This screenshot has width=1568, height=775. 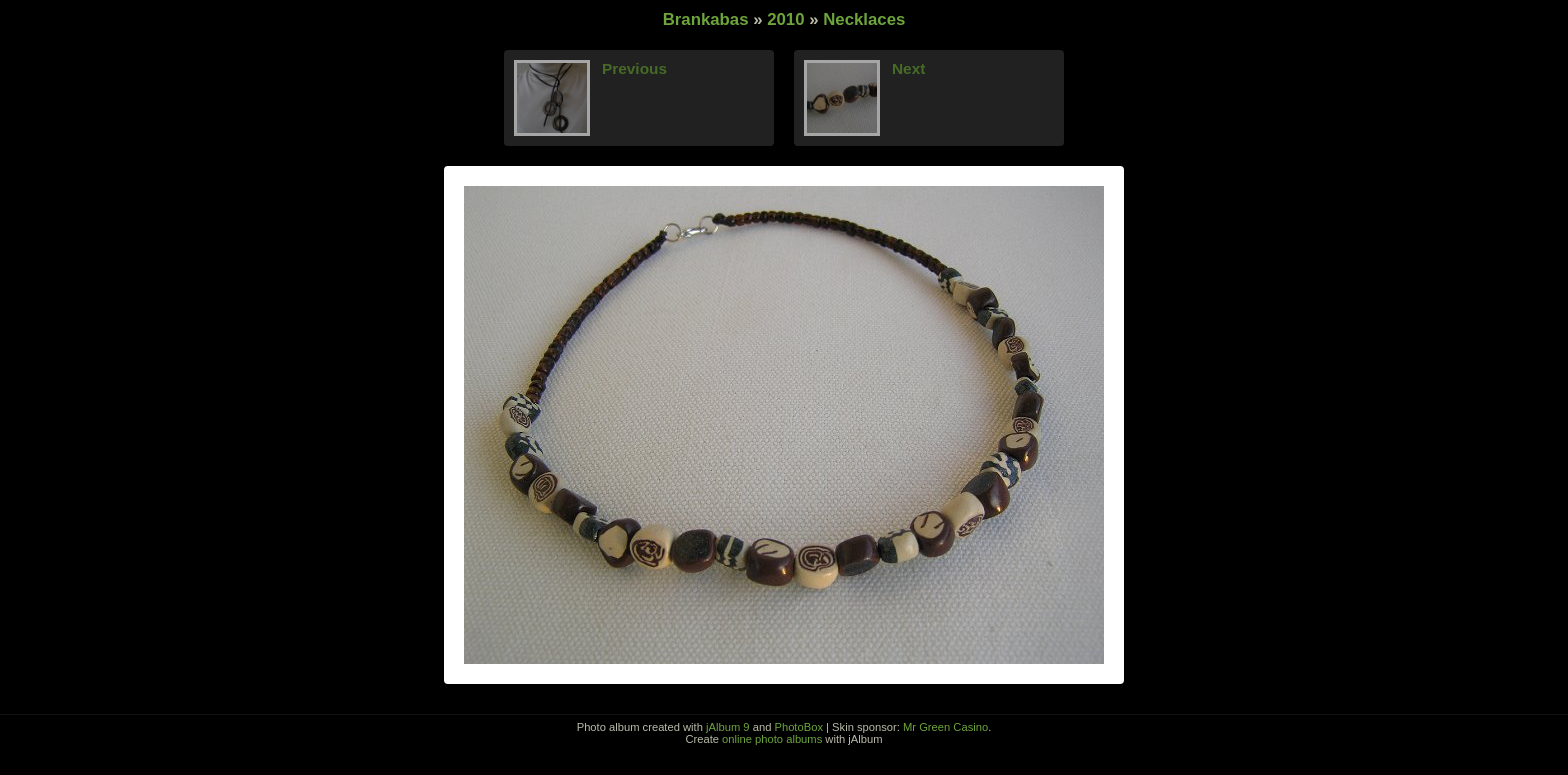 I want to click on Necklaces, so click(x=864, y=19).